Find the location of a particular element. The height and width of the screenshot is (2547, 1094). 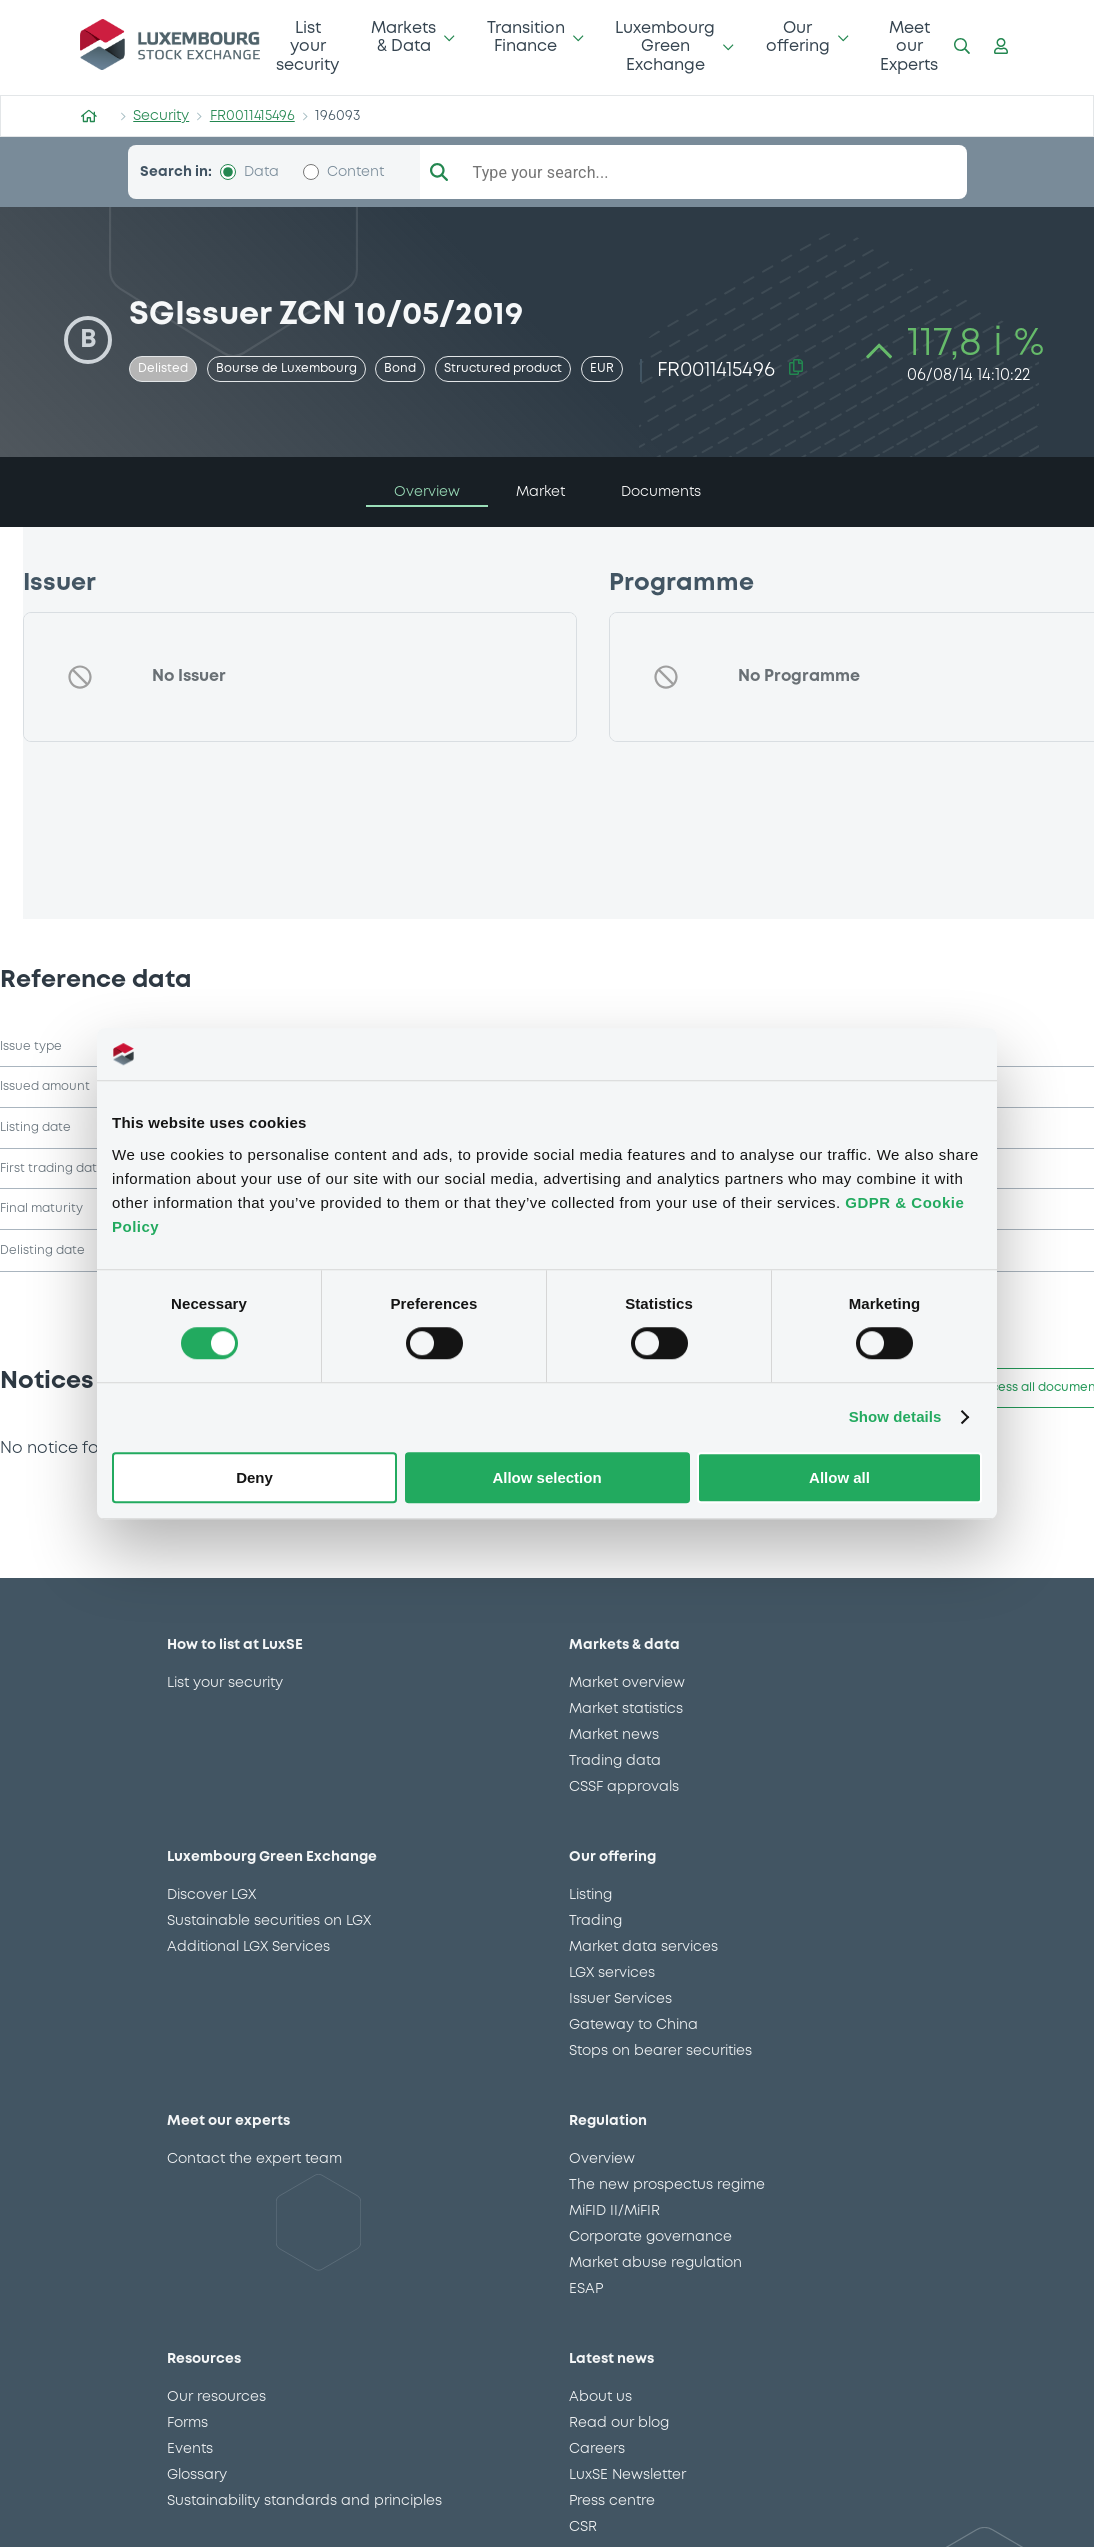

List your security is located at coordinates (307, 47).